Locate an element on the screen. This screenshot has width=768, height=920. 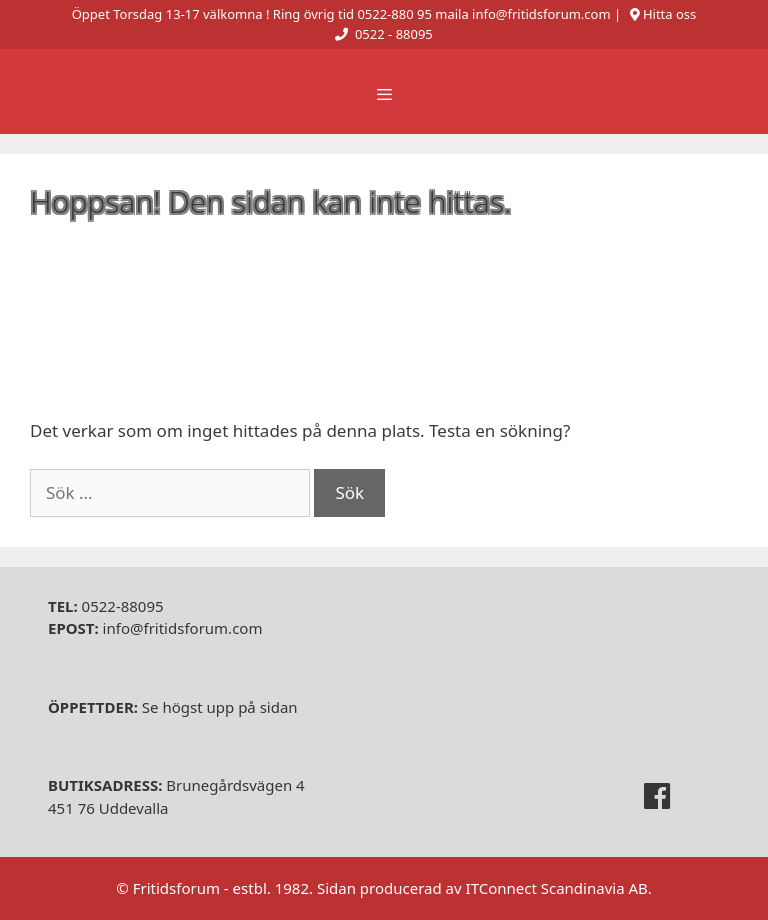
0522 - 88095 is located at coordinates (394, 34).